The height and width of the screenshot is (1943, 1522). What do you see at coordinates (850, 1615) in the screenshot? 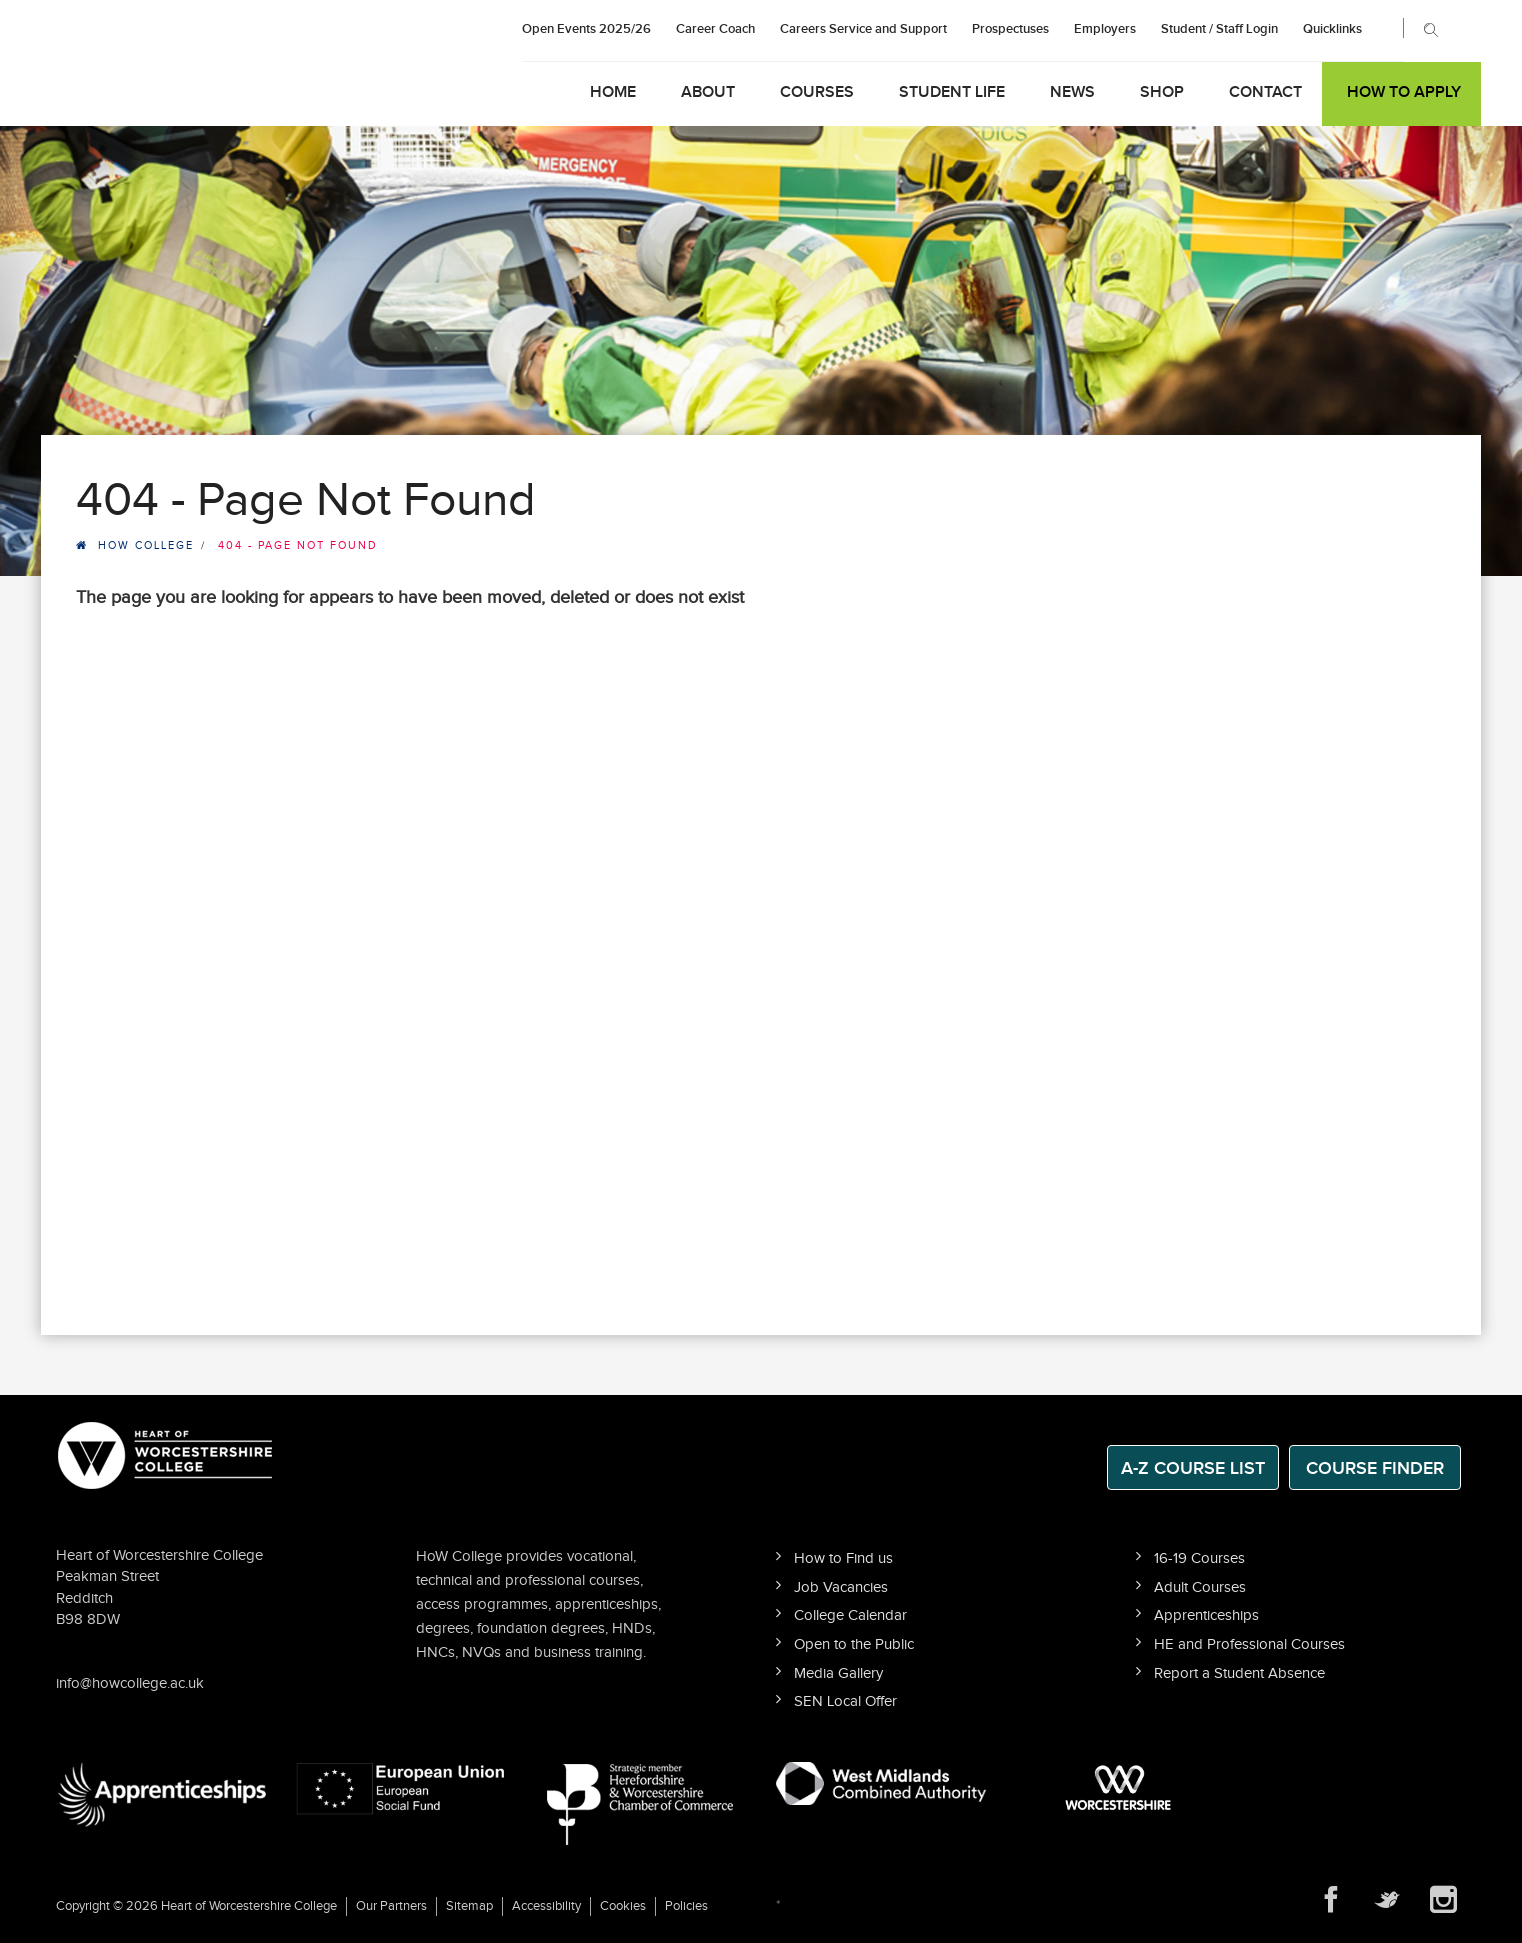
I see `College Calendar` at bounding box center [850, 1615].